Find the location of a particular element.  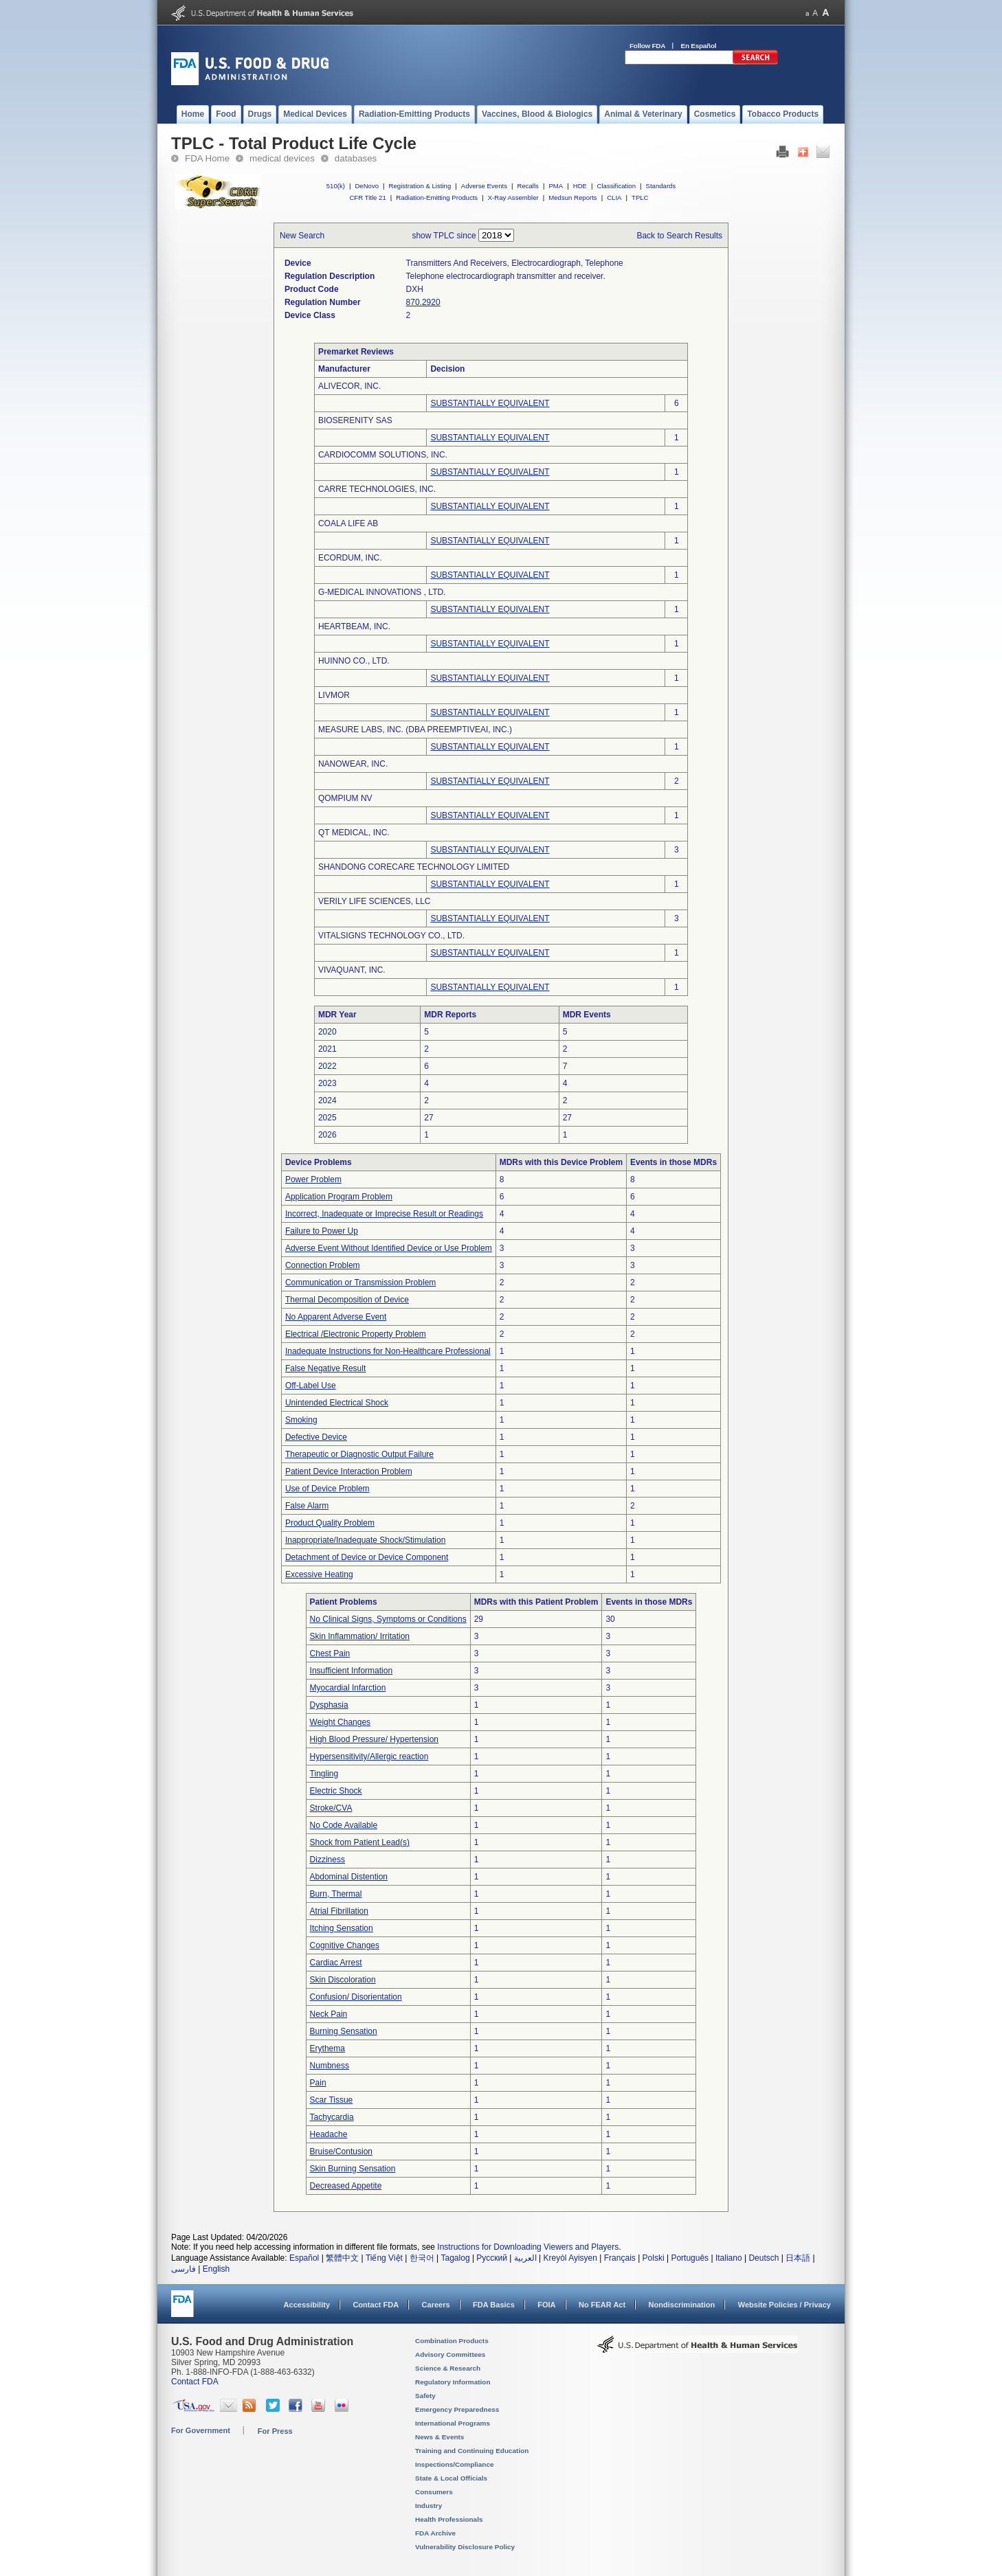

No Clinical Signs, Symptoms or Conditions is located at coordinates (388, 1619).